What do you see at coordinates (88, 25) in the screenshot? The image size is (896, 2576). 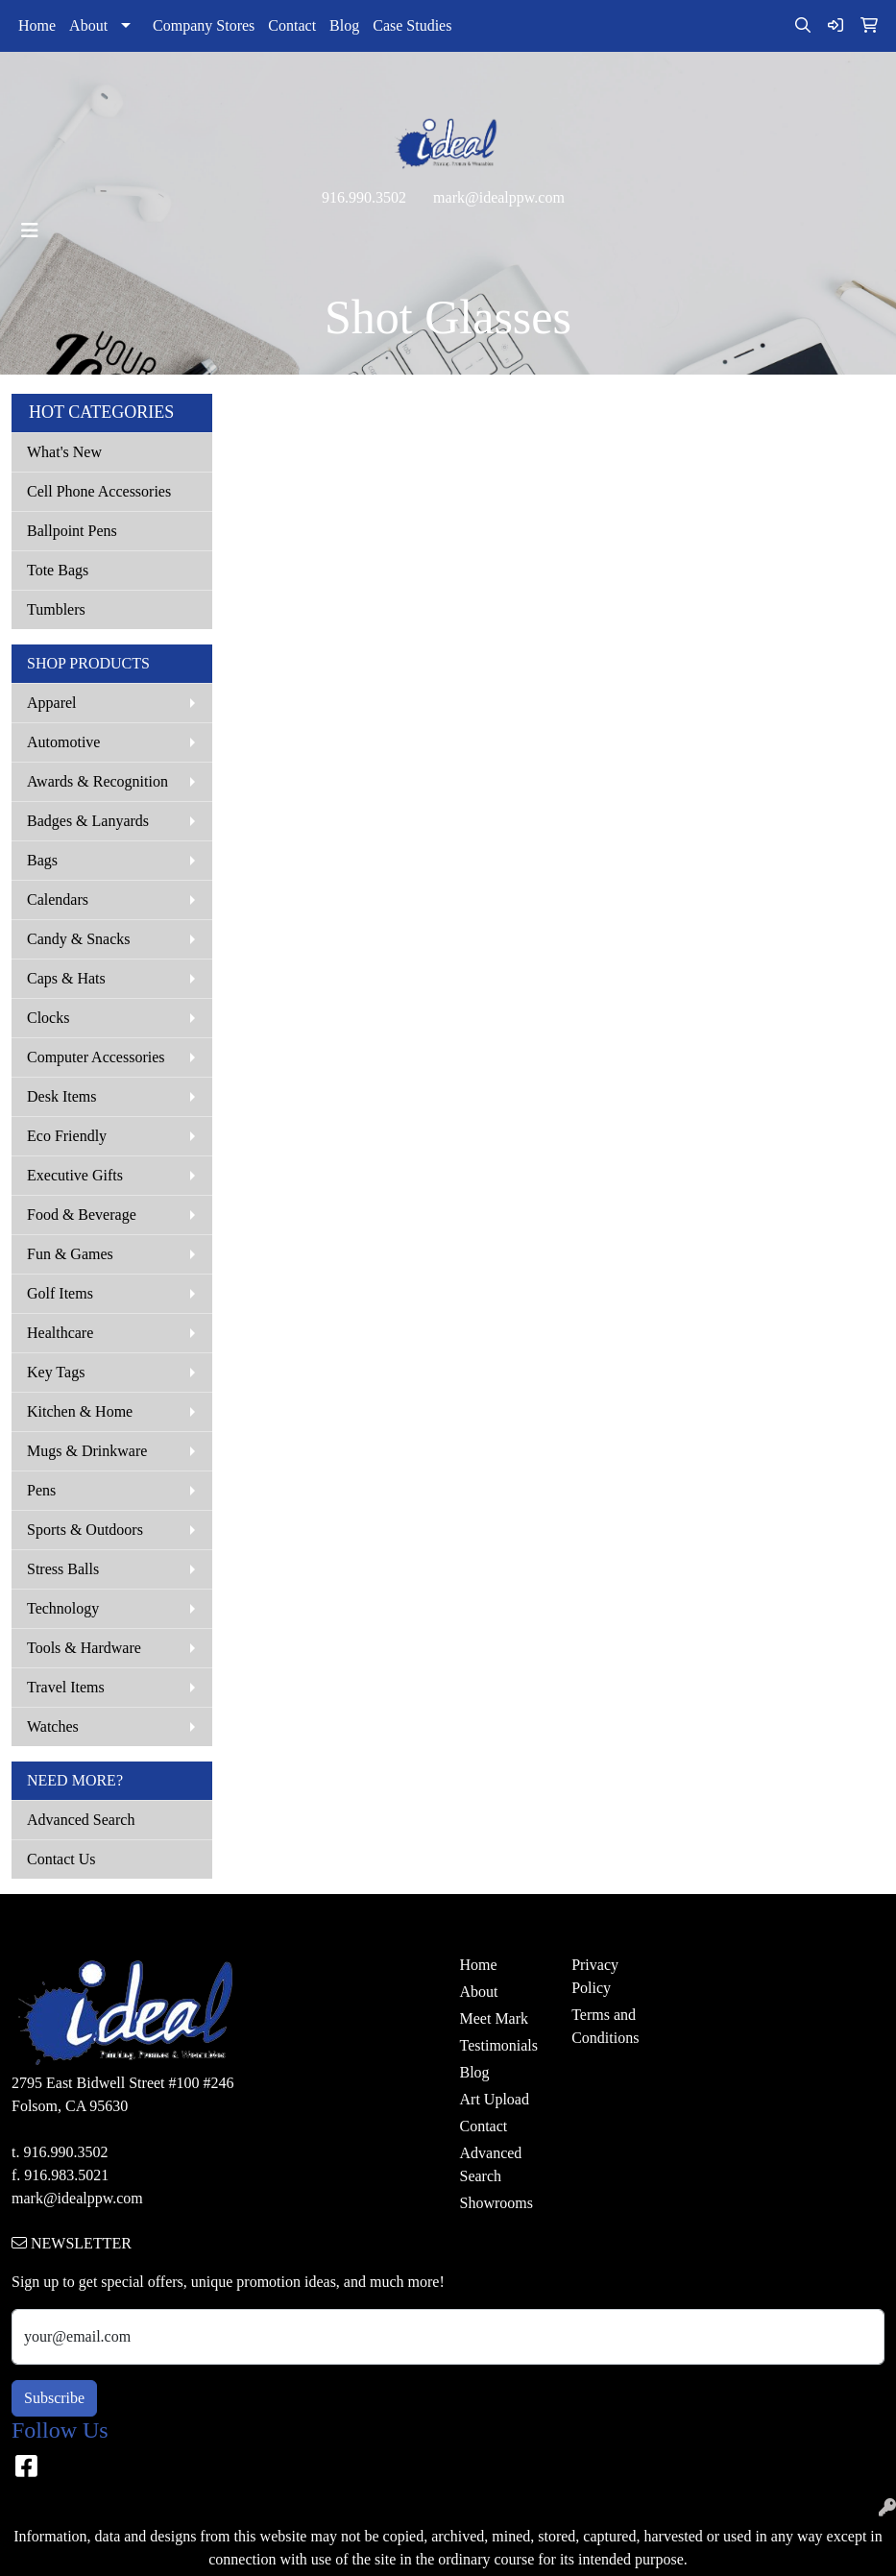 I see `About` at bounding box center [88, 25].